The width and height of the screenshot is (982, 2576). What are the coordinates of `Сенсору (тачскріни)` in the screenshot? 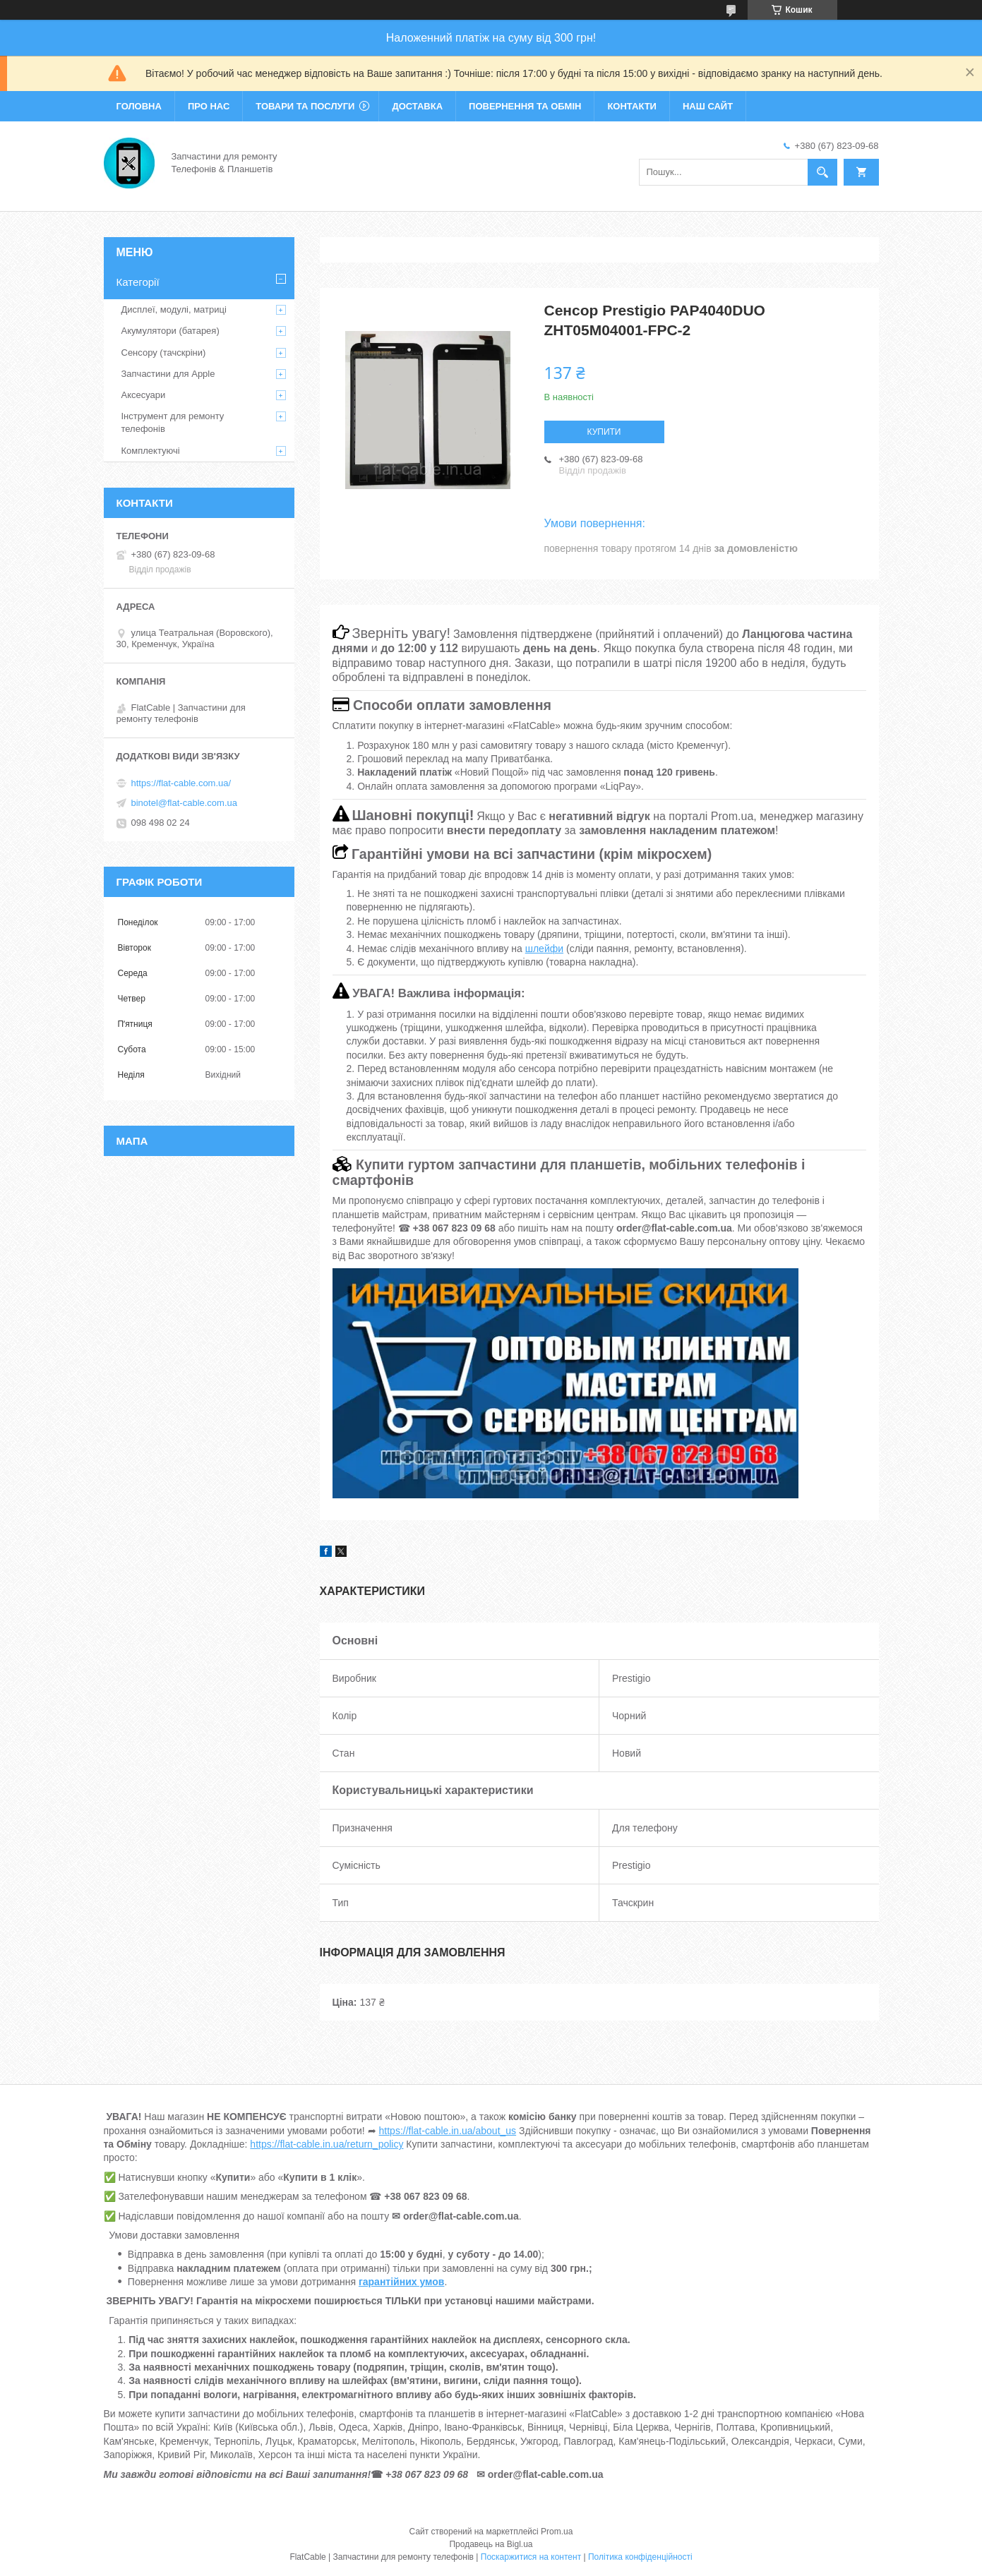 It's located at (163, 352).